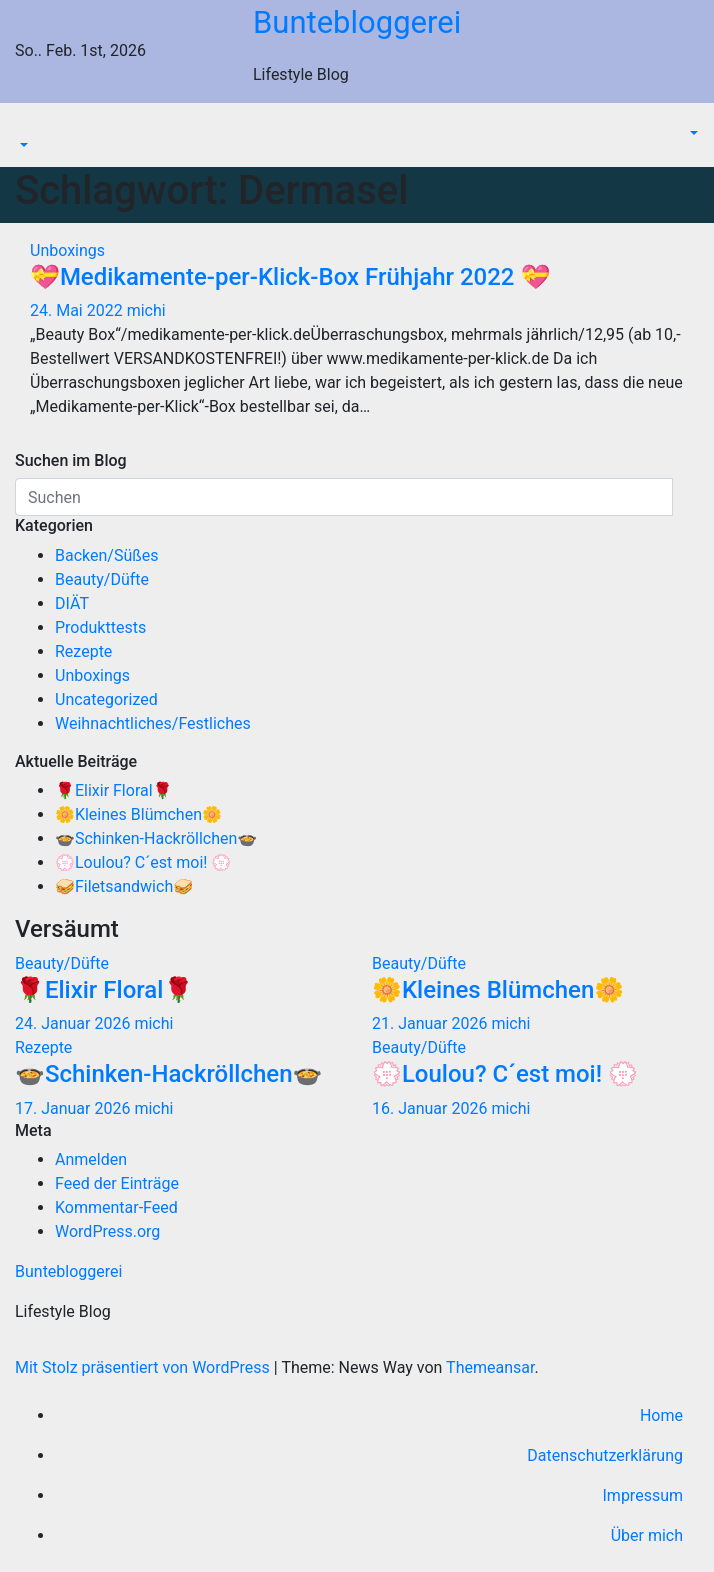 This screenshot has width=714, height=1572. I want to click on Impressum, so click(643, 1495).